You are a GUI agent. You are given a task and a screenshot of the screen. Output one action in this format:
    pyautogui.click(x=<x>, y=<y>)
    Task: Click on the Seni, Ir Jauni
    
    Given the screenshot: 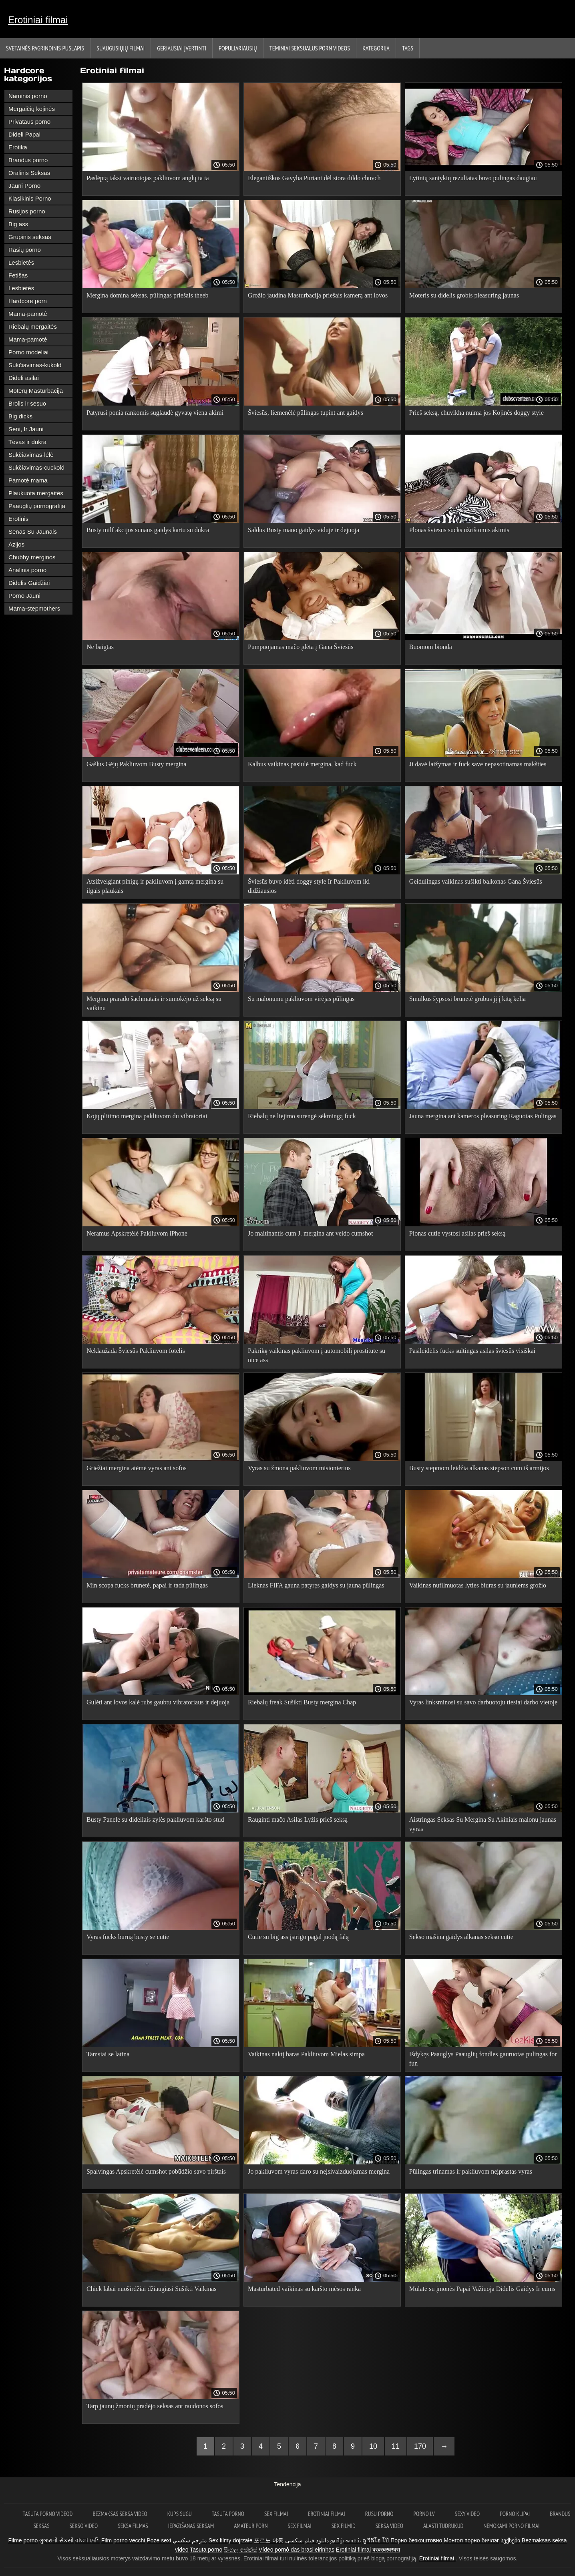 What is the action you would take?
    pyautogui.click(x=26, y=429)
    